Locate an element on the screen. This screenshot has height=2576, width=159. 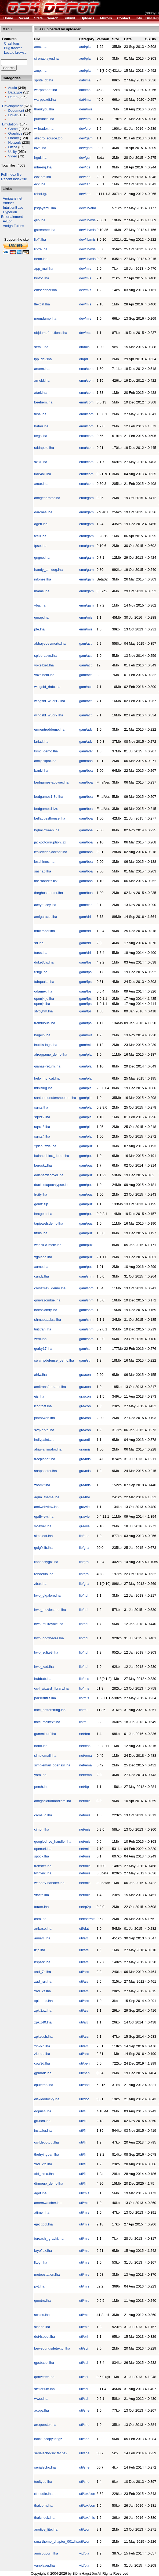
swampdefense_demo.lha is located at coordinates (54, 1360).